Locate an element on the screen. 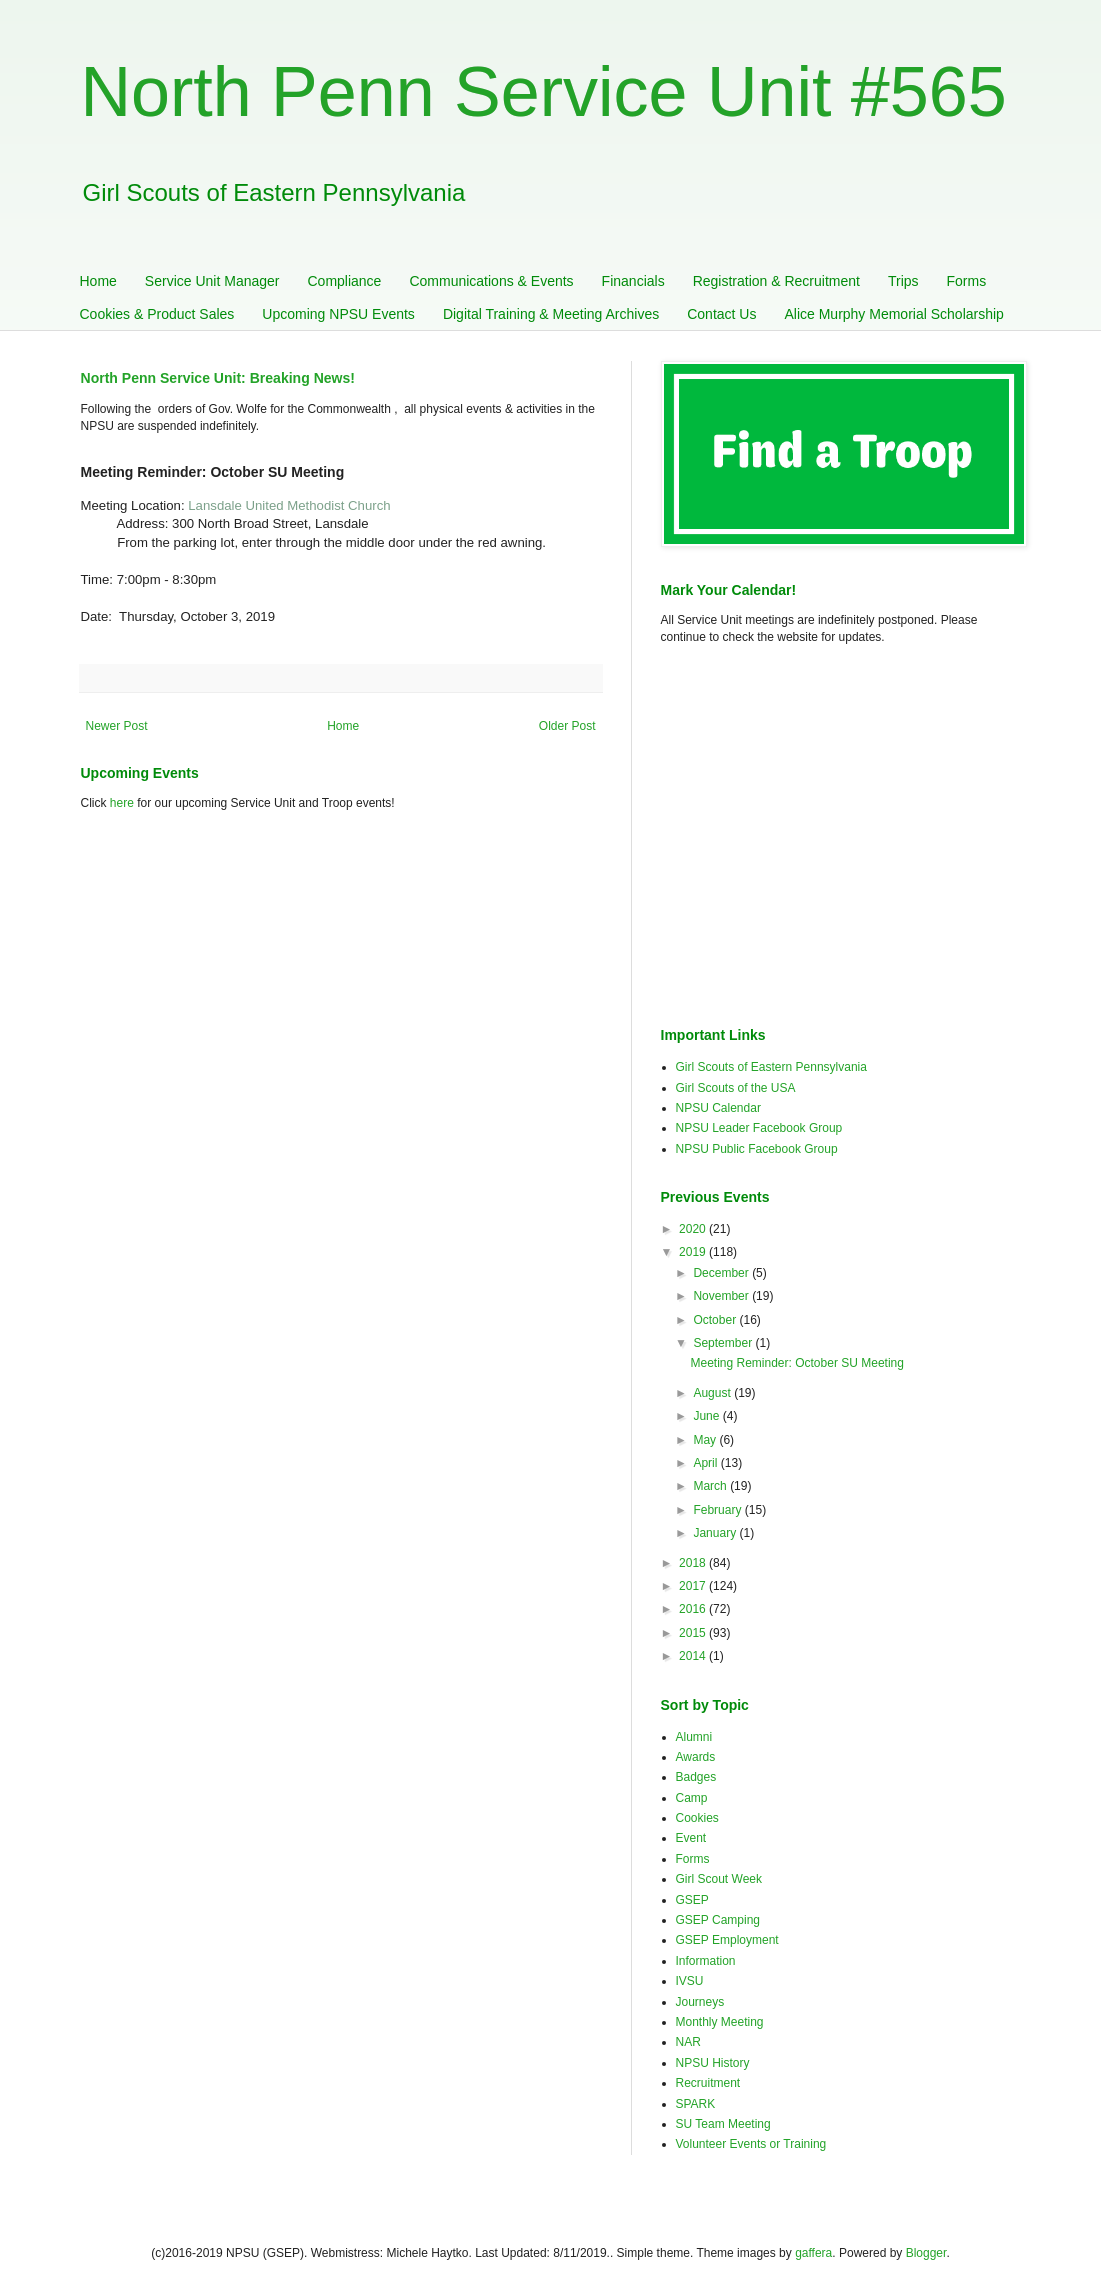  Girl Scout Week is located at coordinates (719, 1879).